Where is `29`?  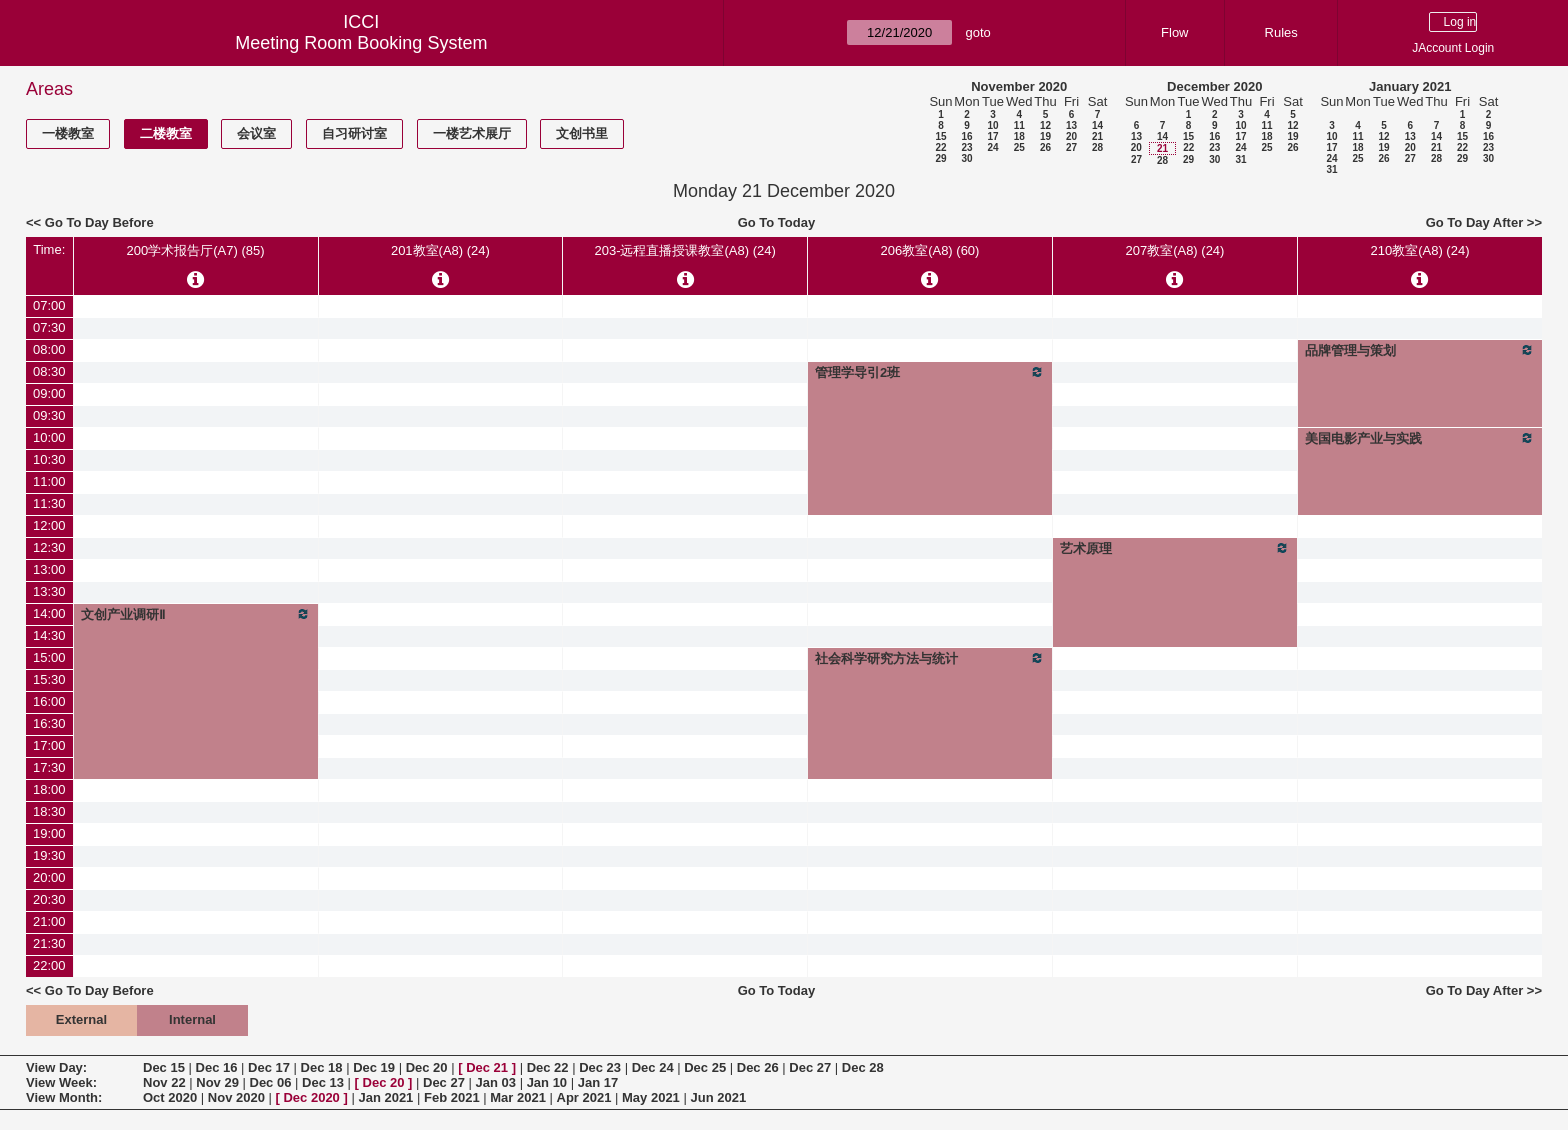 29 is located at coordinates (940, 158).